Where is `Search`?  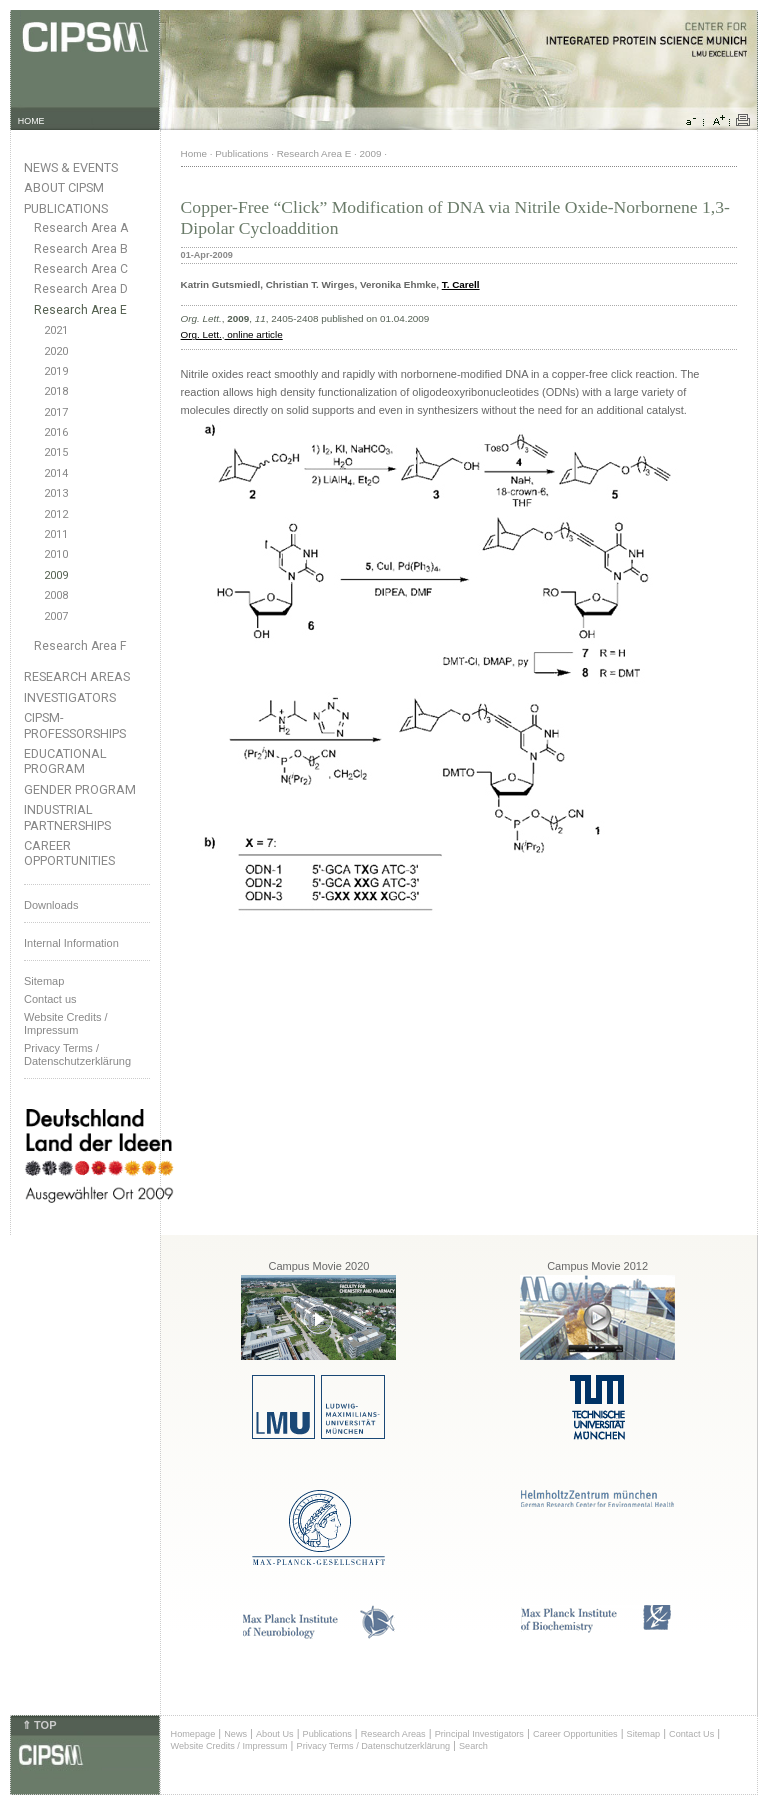 Search is located at coordinates (473, 1746).